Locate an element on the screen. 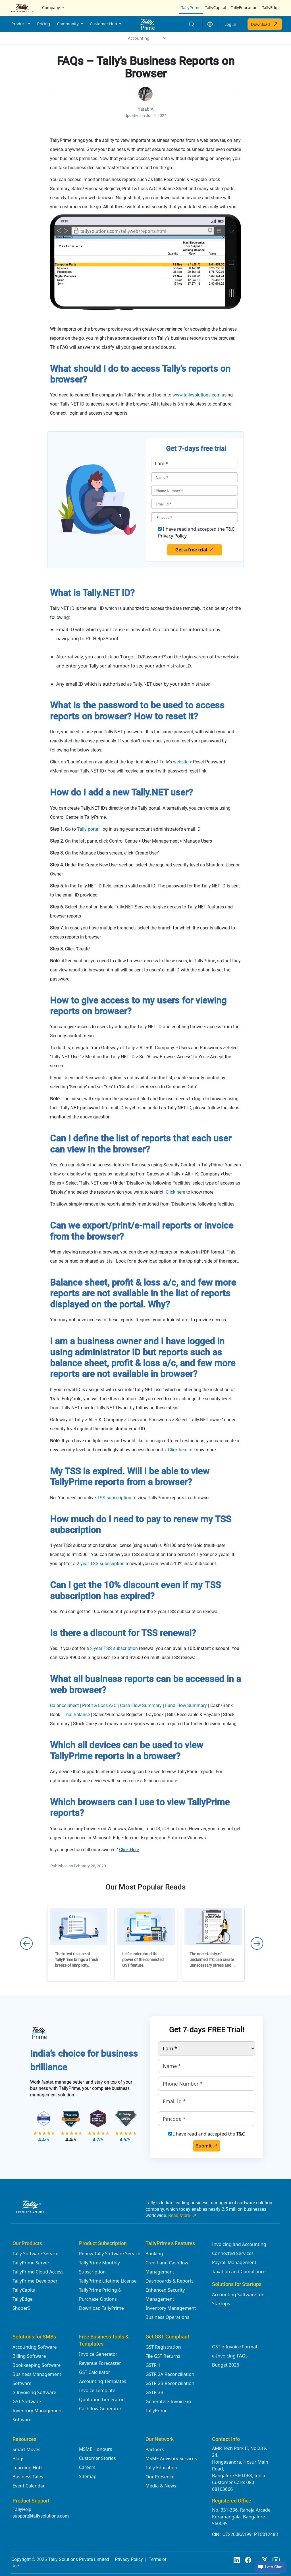 The width and height of the screenshot is (291, 2576). T&C is located at coordinates (230, 529).